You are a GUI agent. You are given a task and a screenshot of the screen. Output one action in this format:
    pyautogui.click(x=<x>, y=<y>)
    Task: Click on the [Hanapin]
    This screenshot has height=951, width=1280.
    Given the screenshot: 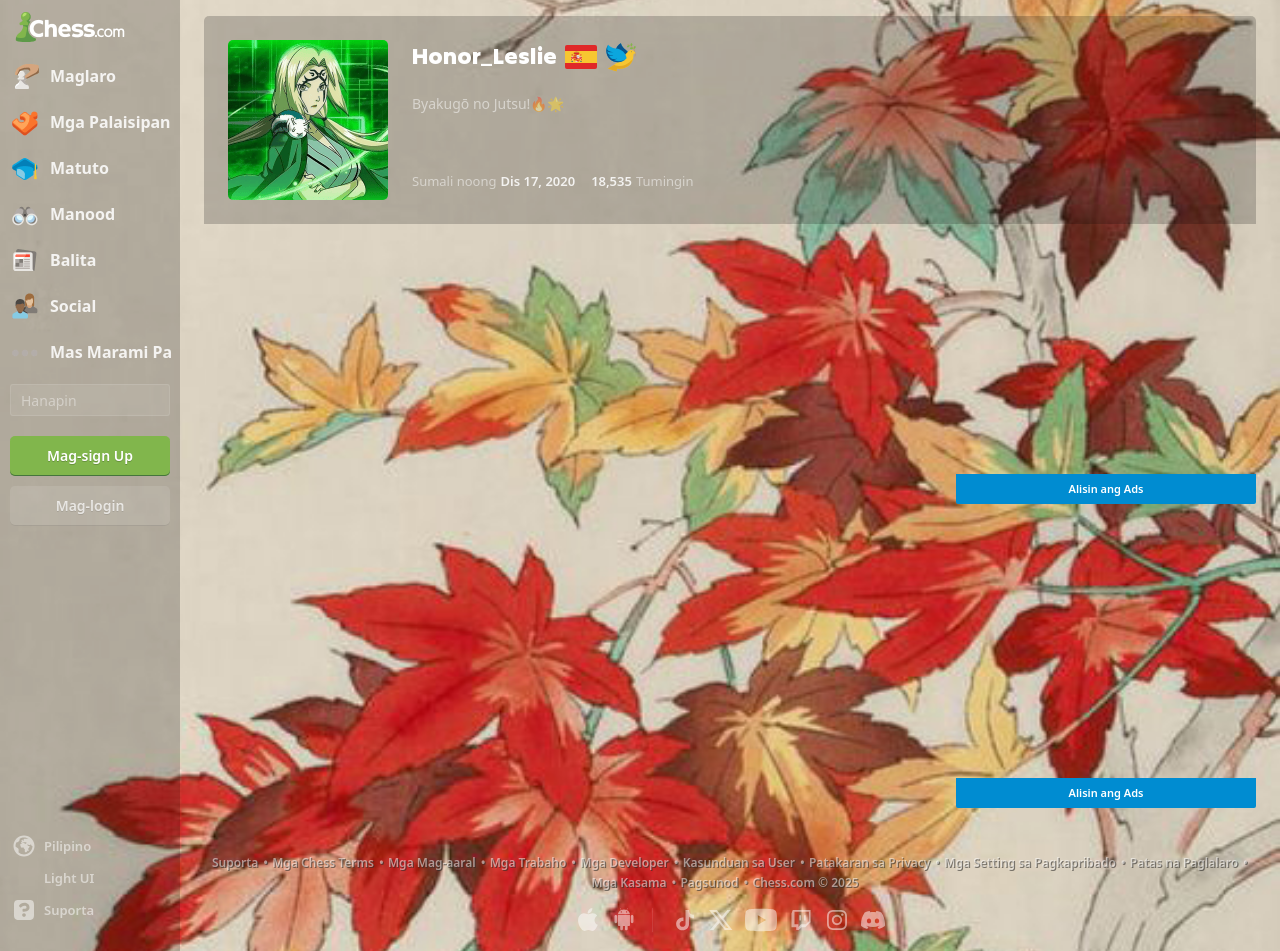 What is the action you would take?
    pyautogui.click(x=90, y=400)
    